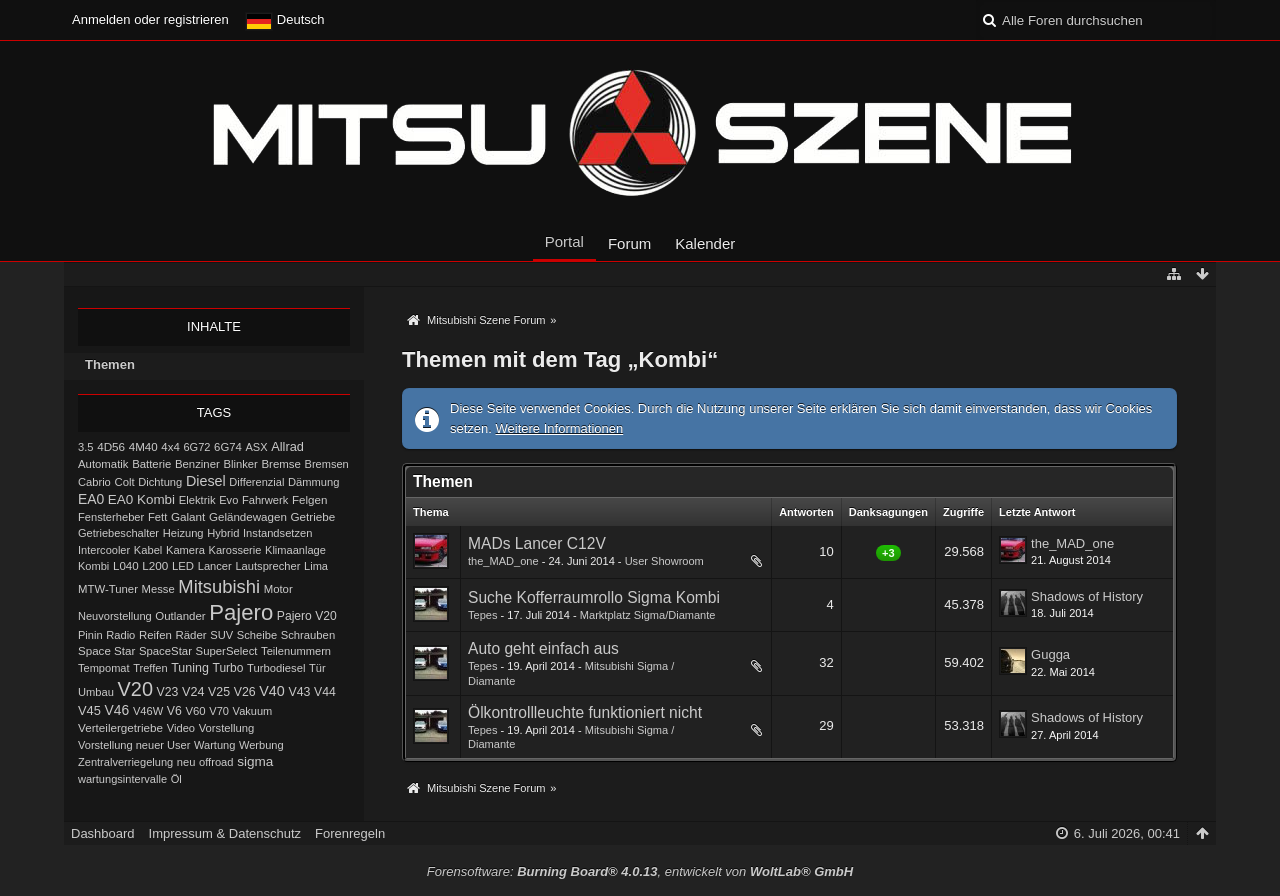 Image resolution: width=1280 pixels, height=896 pixels. I want to click on Forum, so click(629, 243).